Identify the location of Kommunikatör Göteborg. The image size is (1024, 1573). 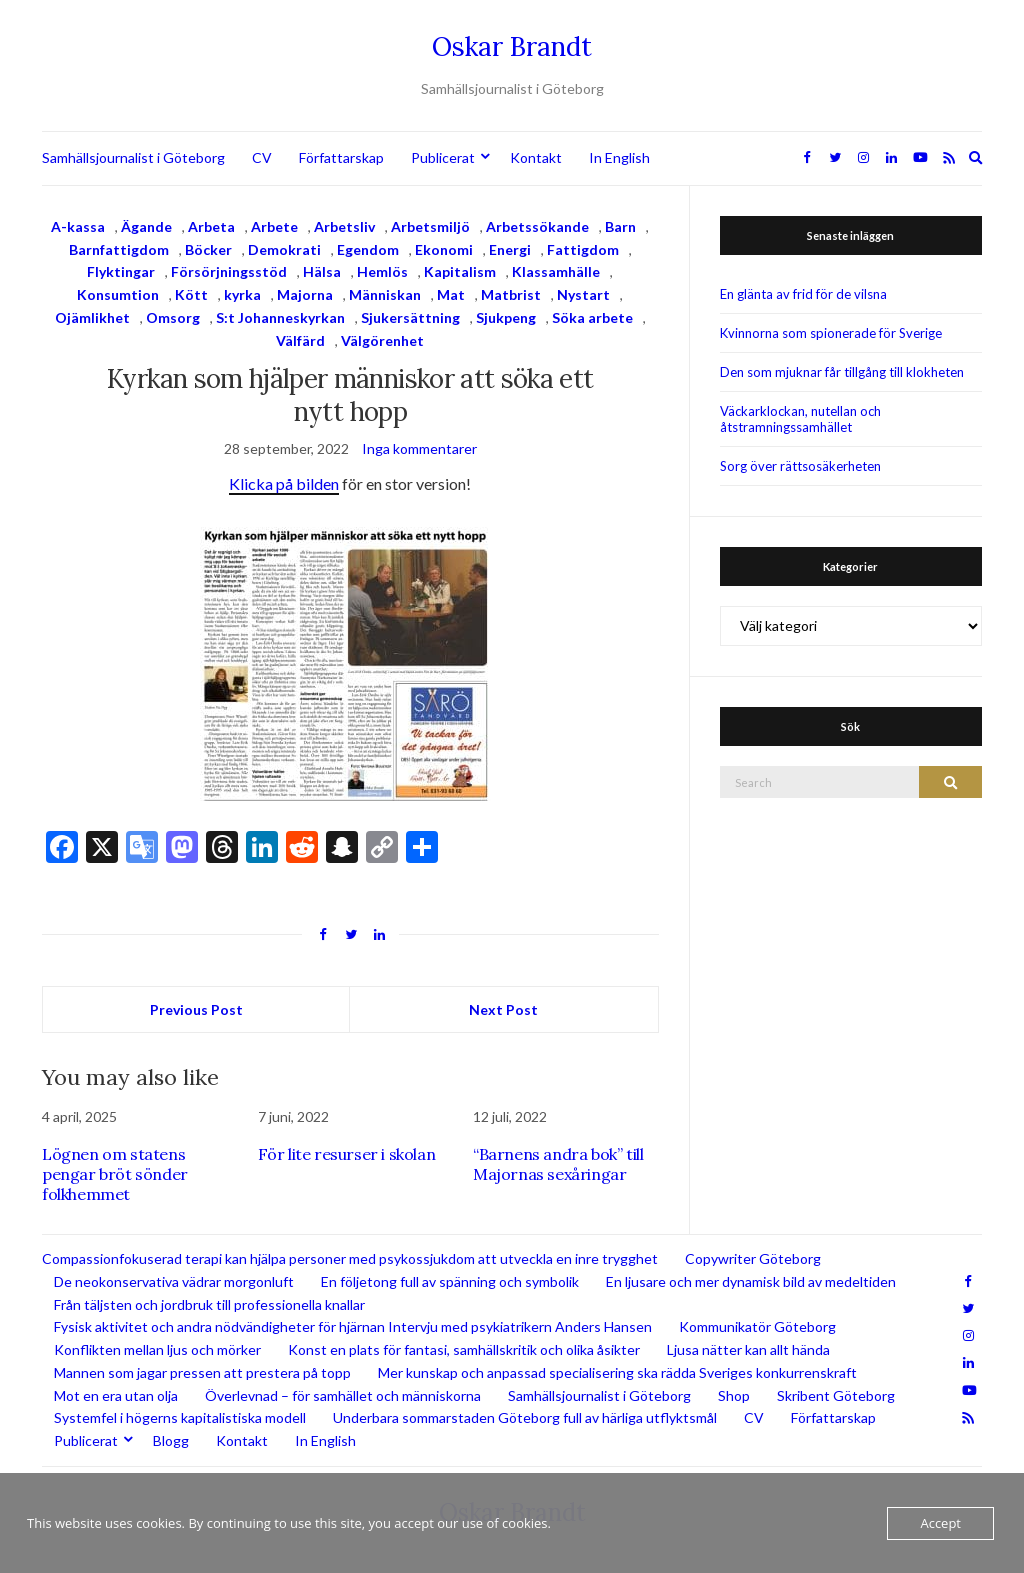
(757, 1326).